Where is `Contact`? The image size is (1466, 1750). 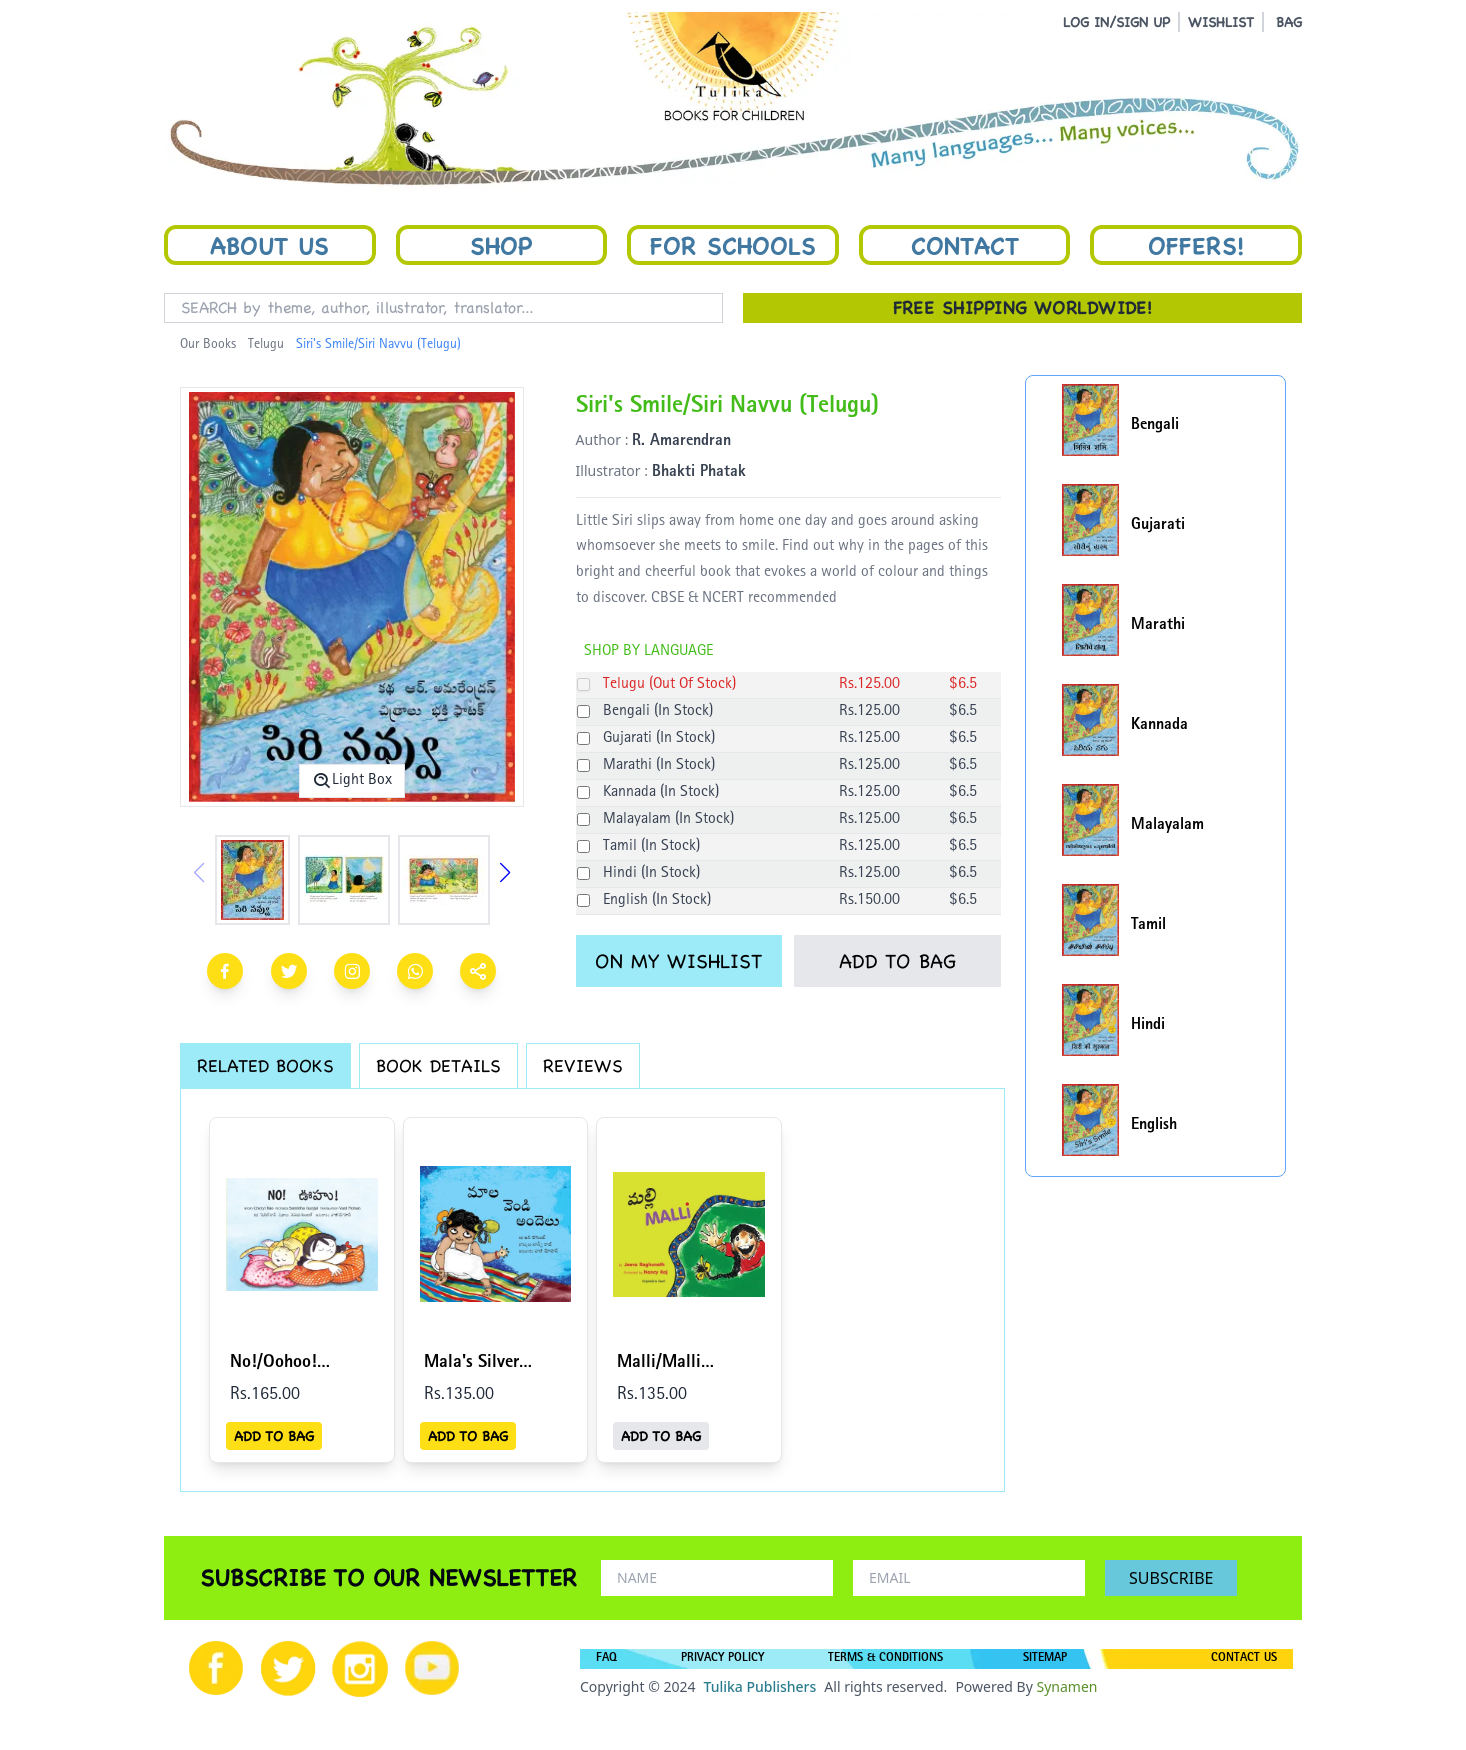
Contact is located at coordinates (965, 245).